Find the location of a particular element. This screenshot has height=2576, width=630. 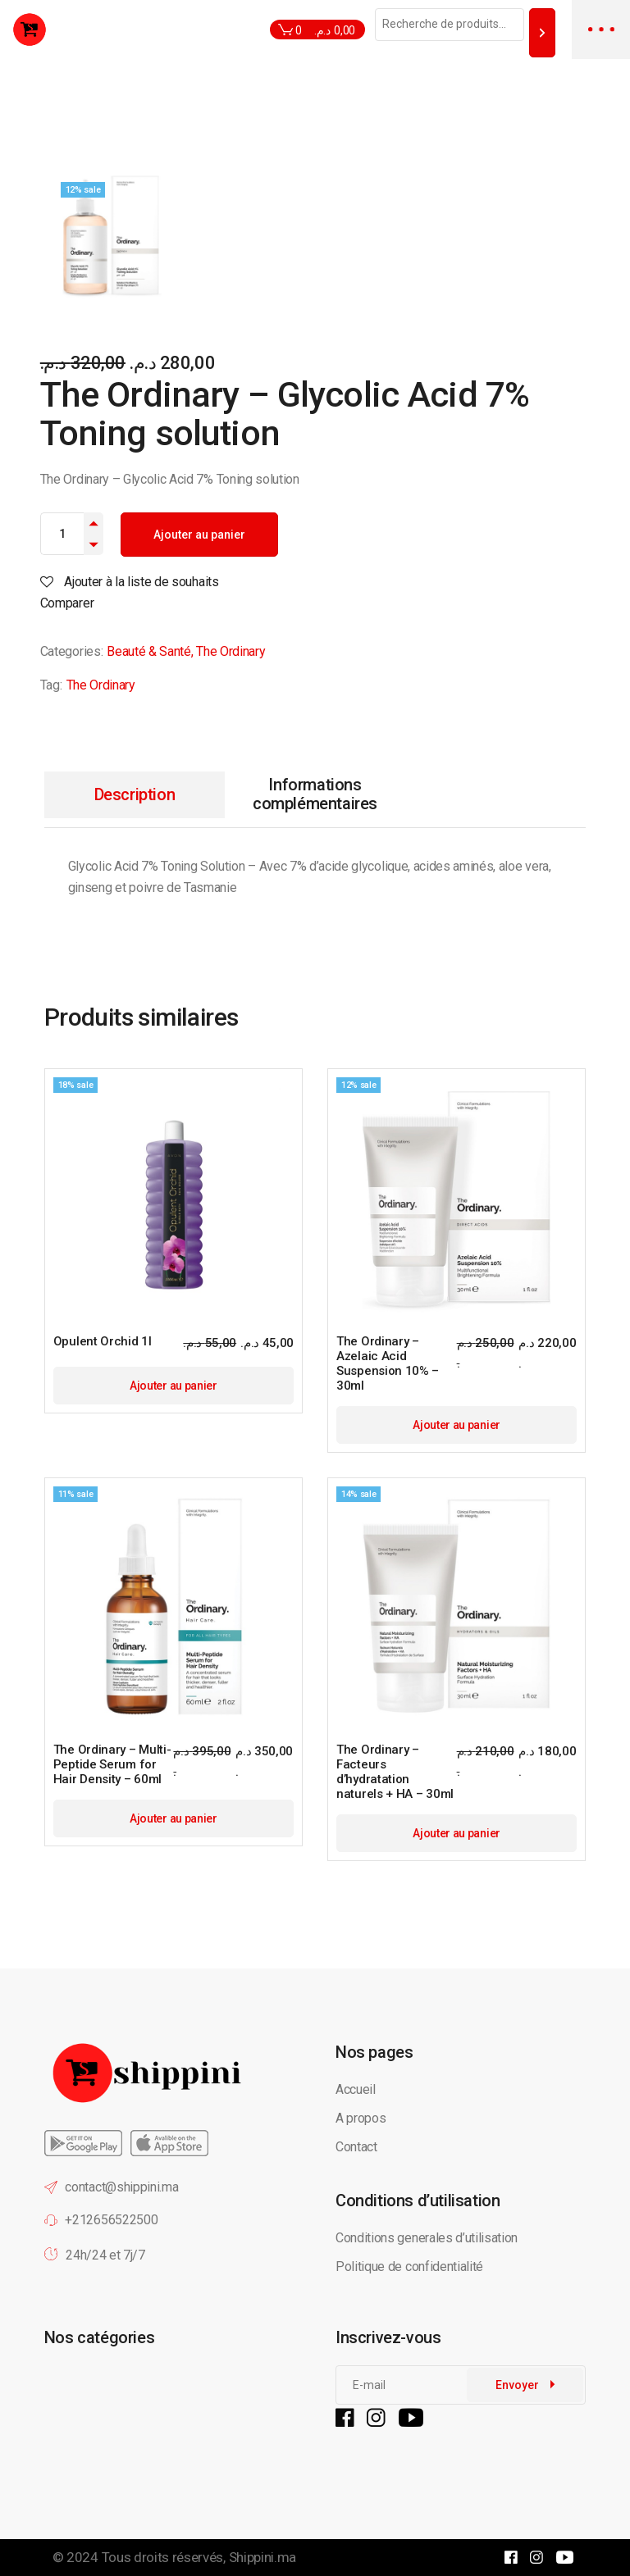

Description [tab] is located at coordinates (135, 794).